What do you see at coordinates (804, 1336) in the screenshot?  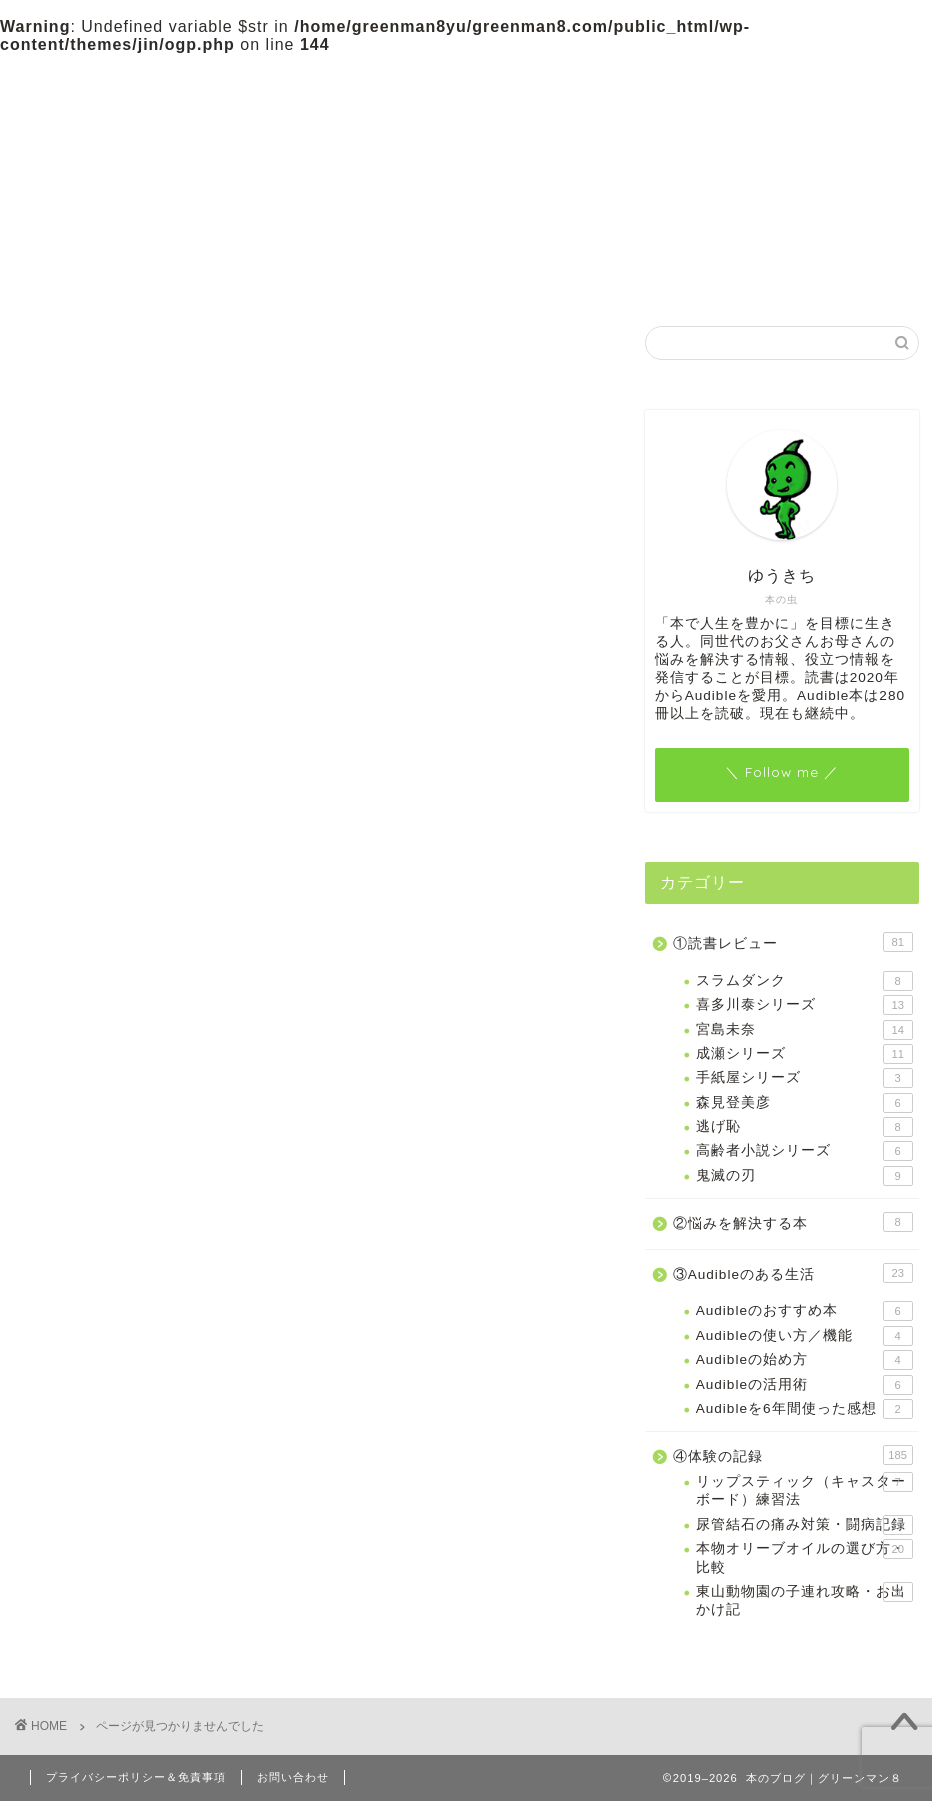 I see `Audibleの使い方／機能` at bounding box center [804, 1336].